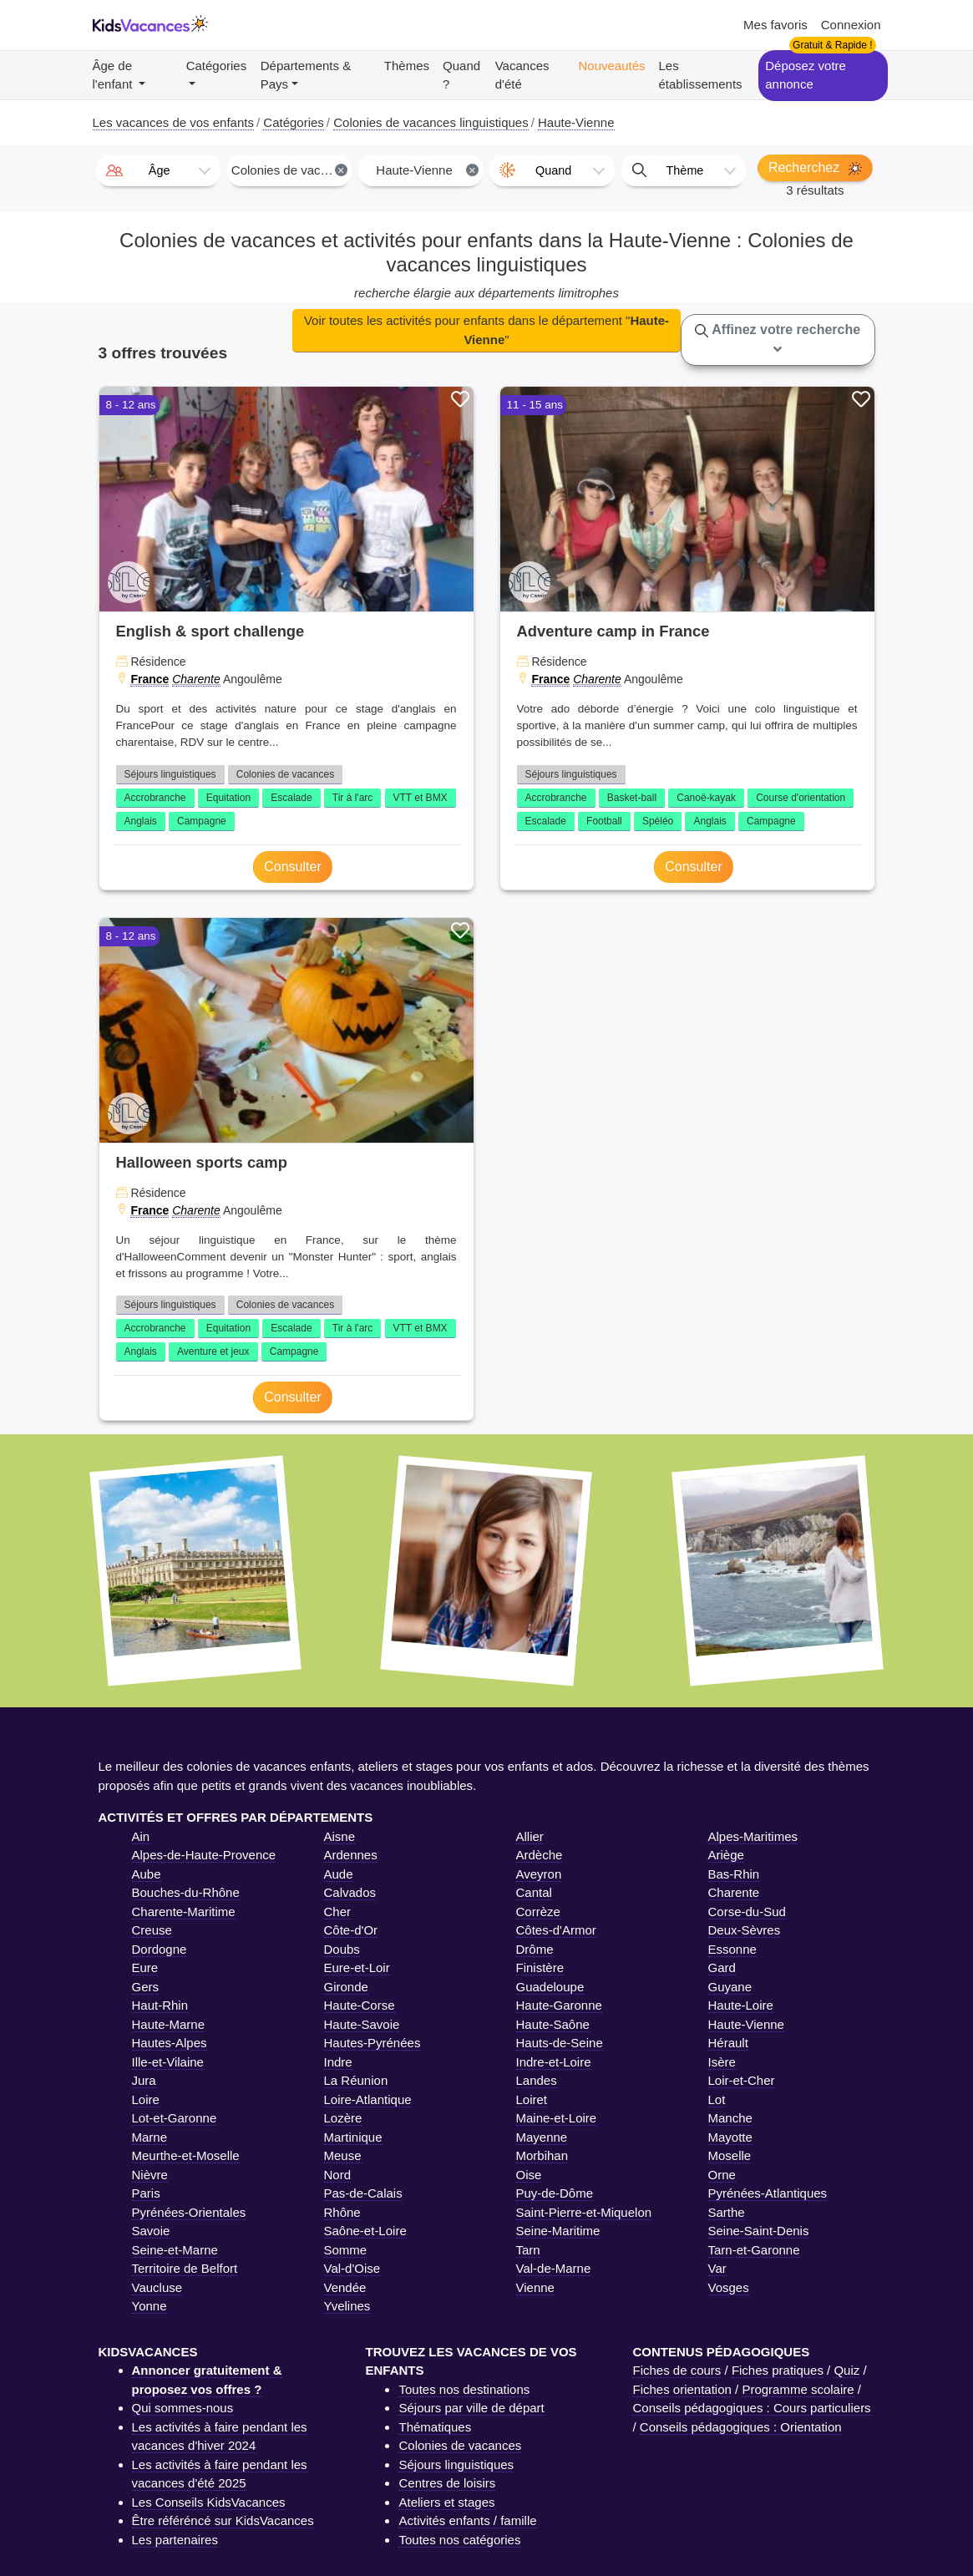 The width and height of the screenshot is (973, 2576). Describe the element at coordinates (535, 1949) in the screenshot. I see `Drôme` at that location.